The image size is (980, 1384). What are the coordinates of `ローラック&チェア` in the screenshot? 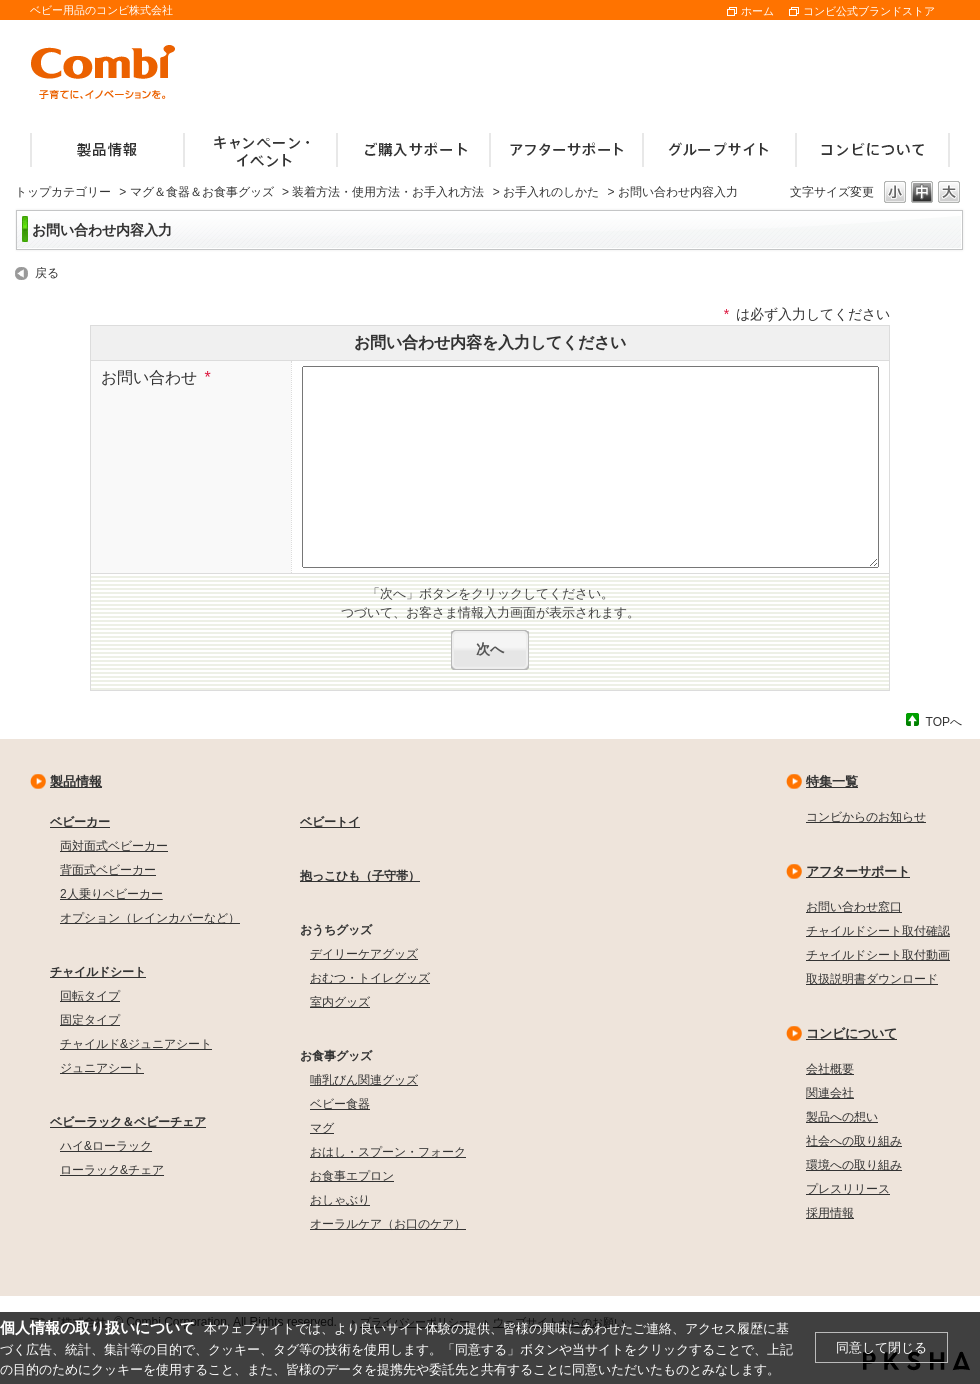 It's located at (112, 1170).